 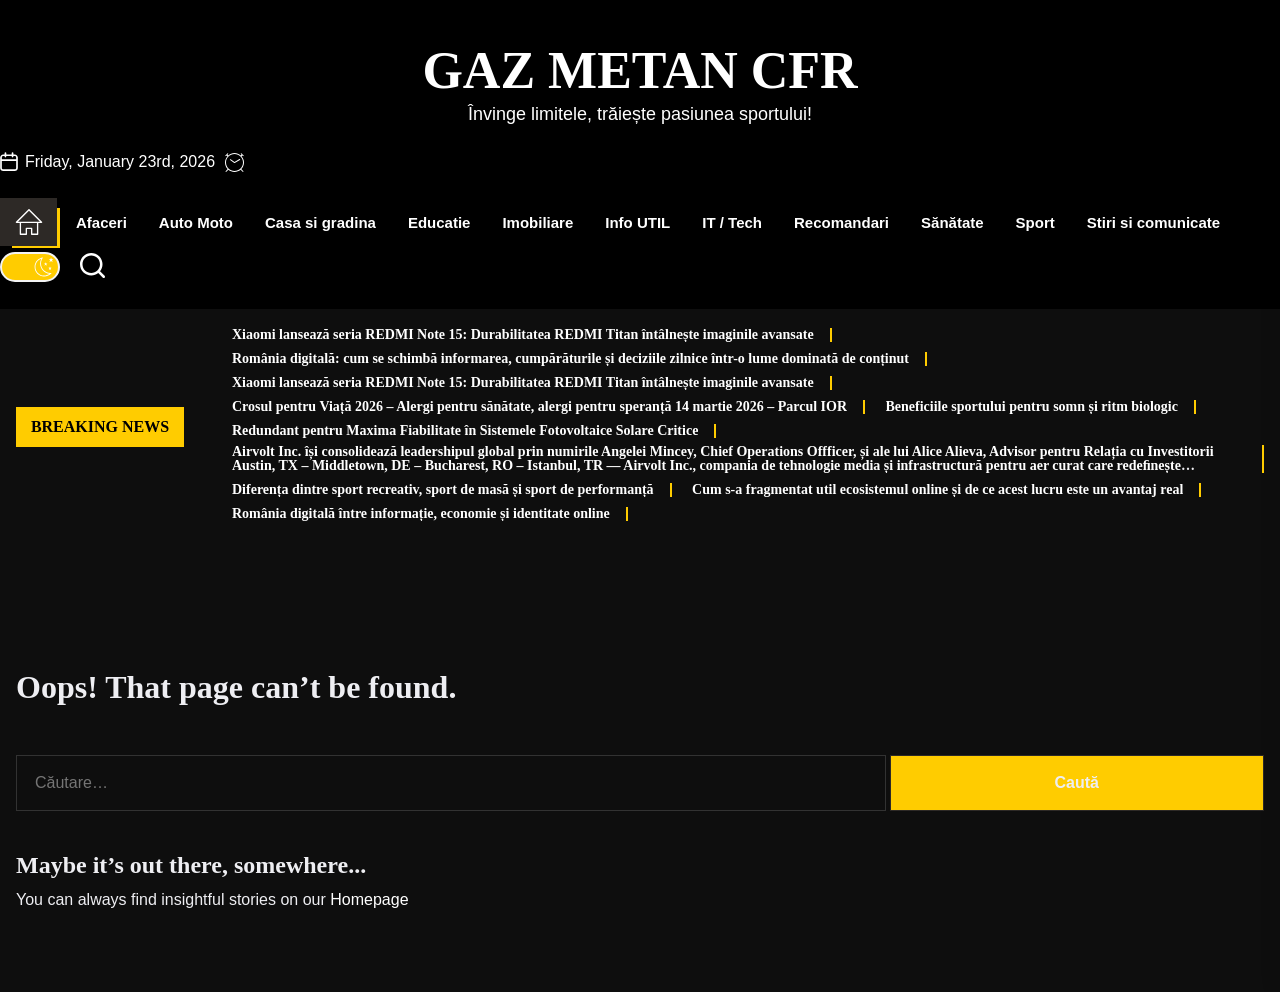 What do you see at coordinates (443, 489) in the screenshot?
I see `Diferența dintre sport recreativ, sport de masă și sport de performanță` at bounding box center [443, 489].